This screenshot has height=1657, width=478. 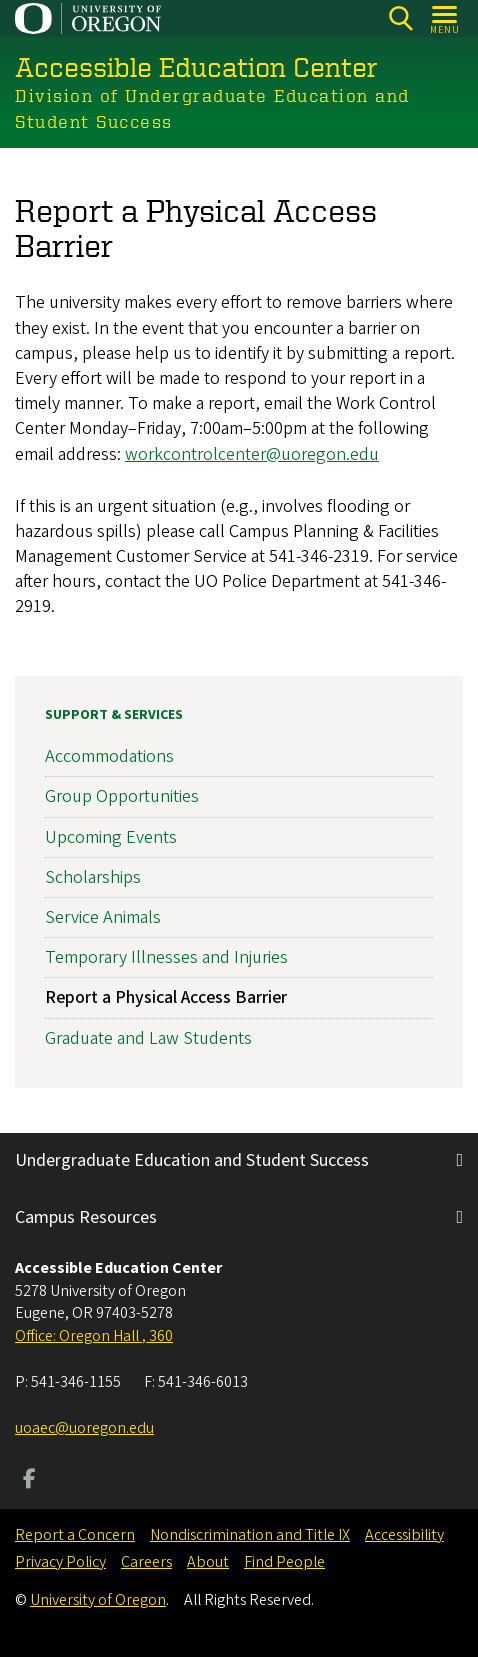 What do you see at coordinates (284, 1562) in the screenshot?
I see `Find People` at bounding box center [284, 1562].